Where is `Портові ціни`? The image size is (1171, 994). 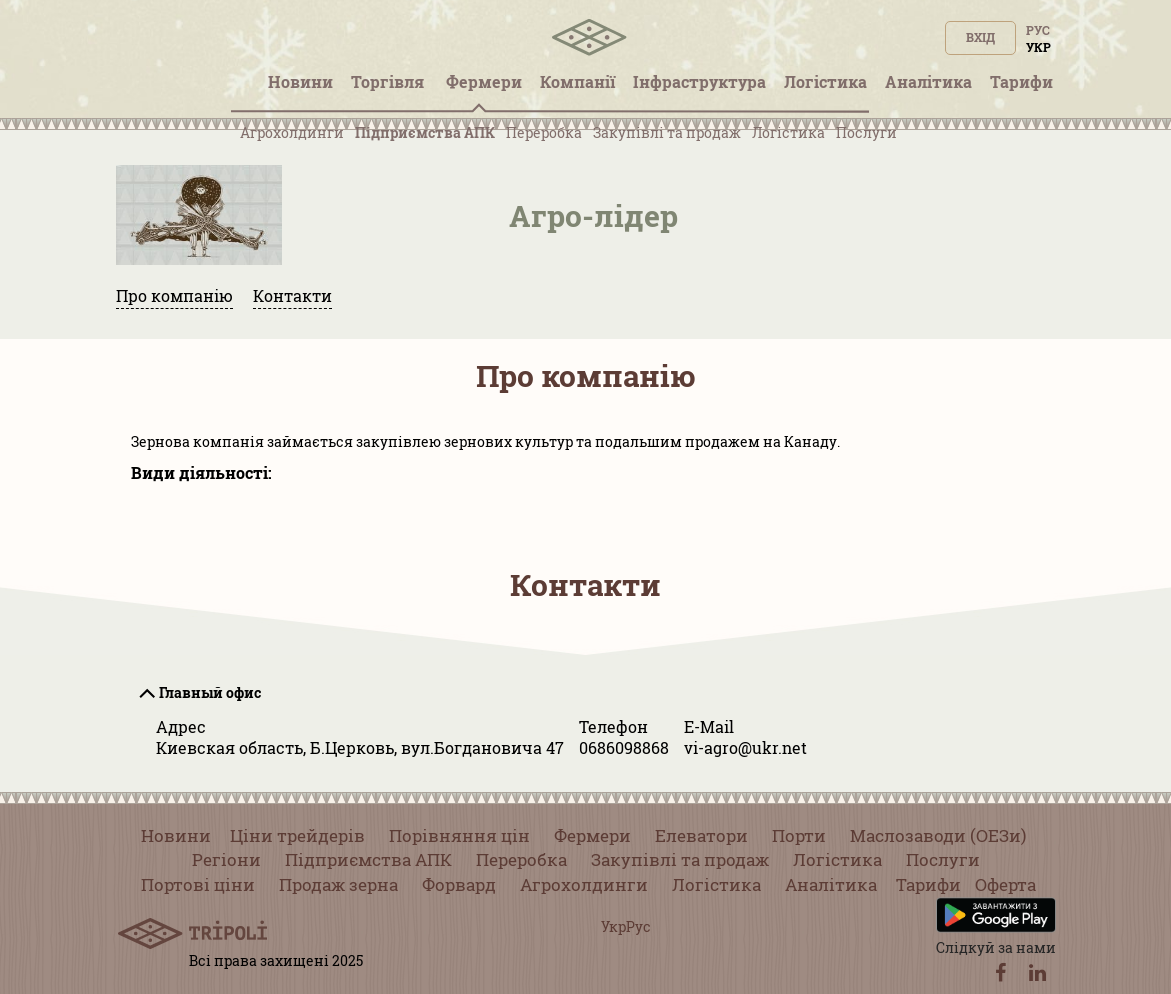
Портові ціни is located at coordinates (198, 884).